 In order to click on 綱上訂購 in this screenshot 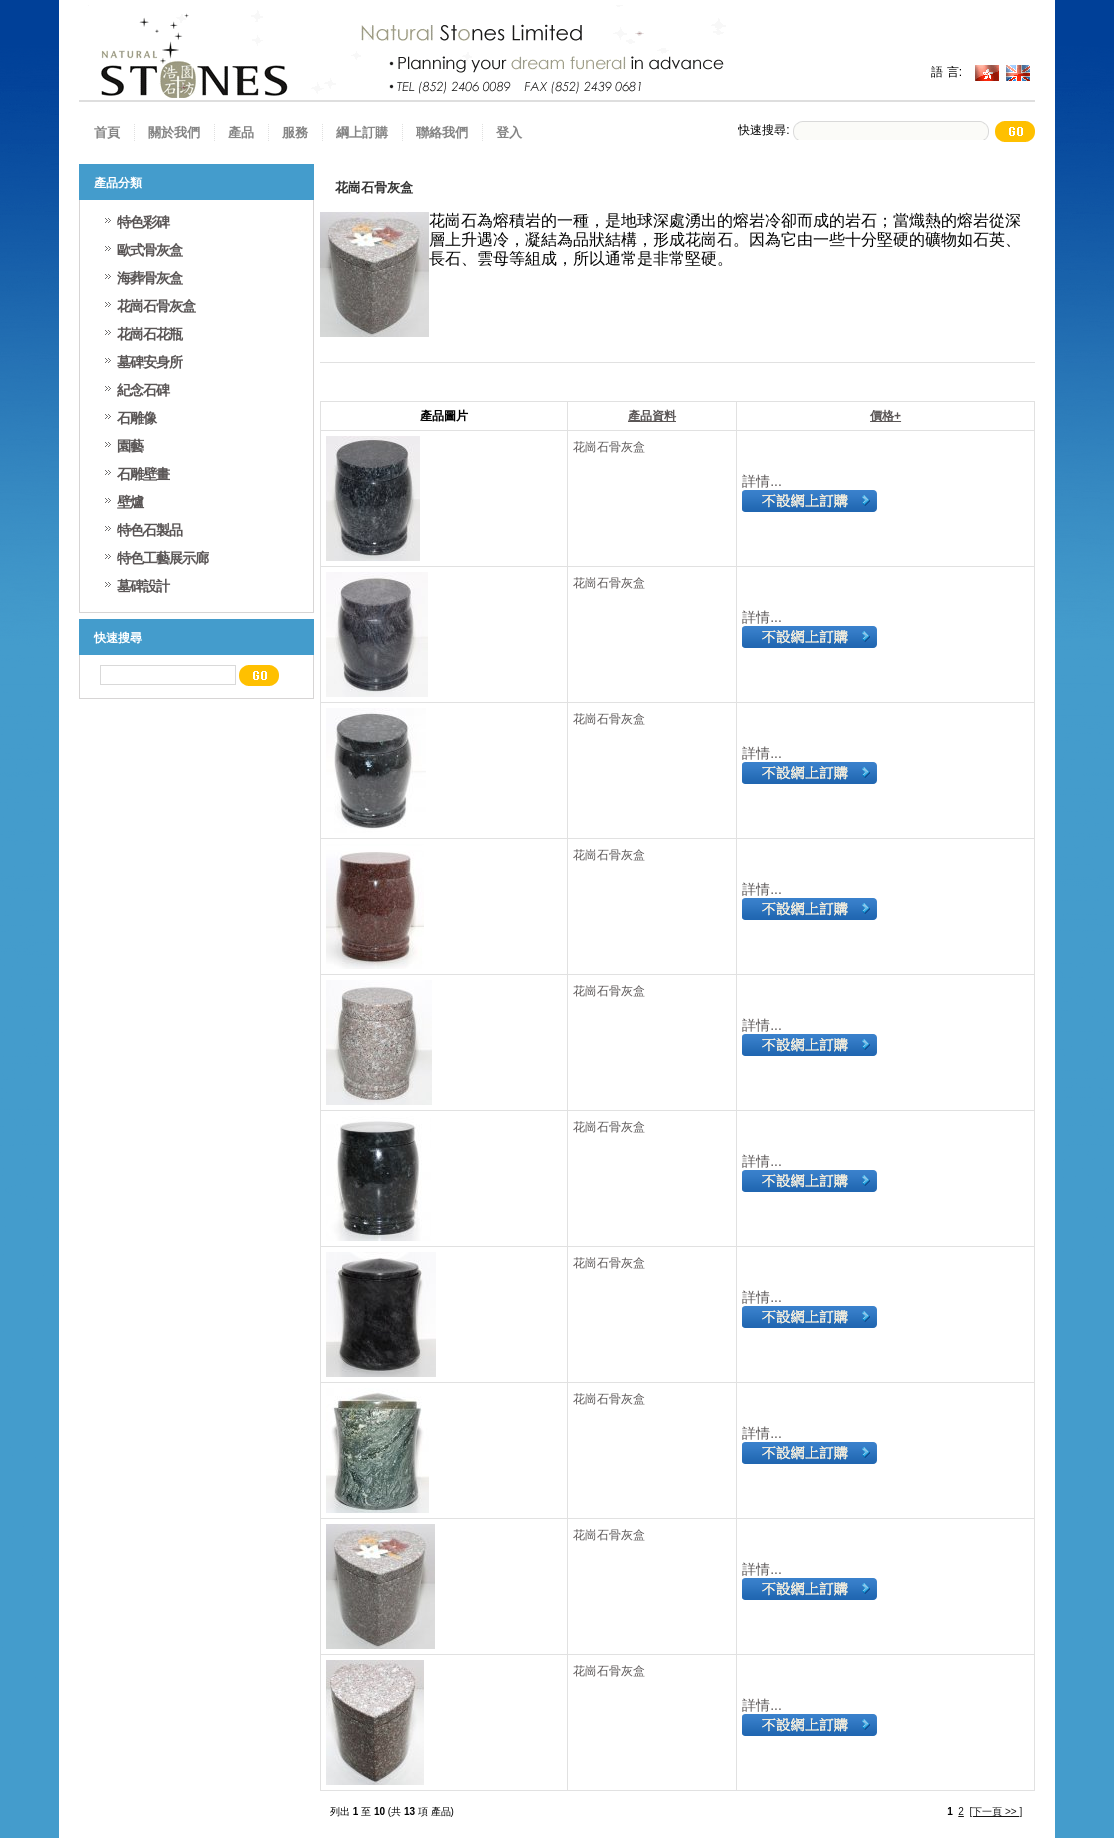, I will do `click(362, 132)`.